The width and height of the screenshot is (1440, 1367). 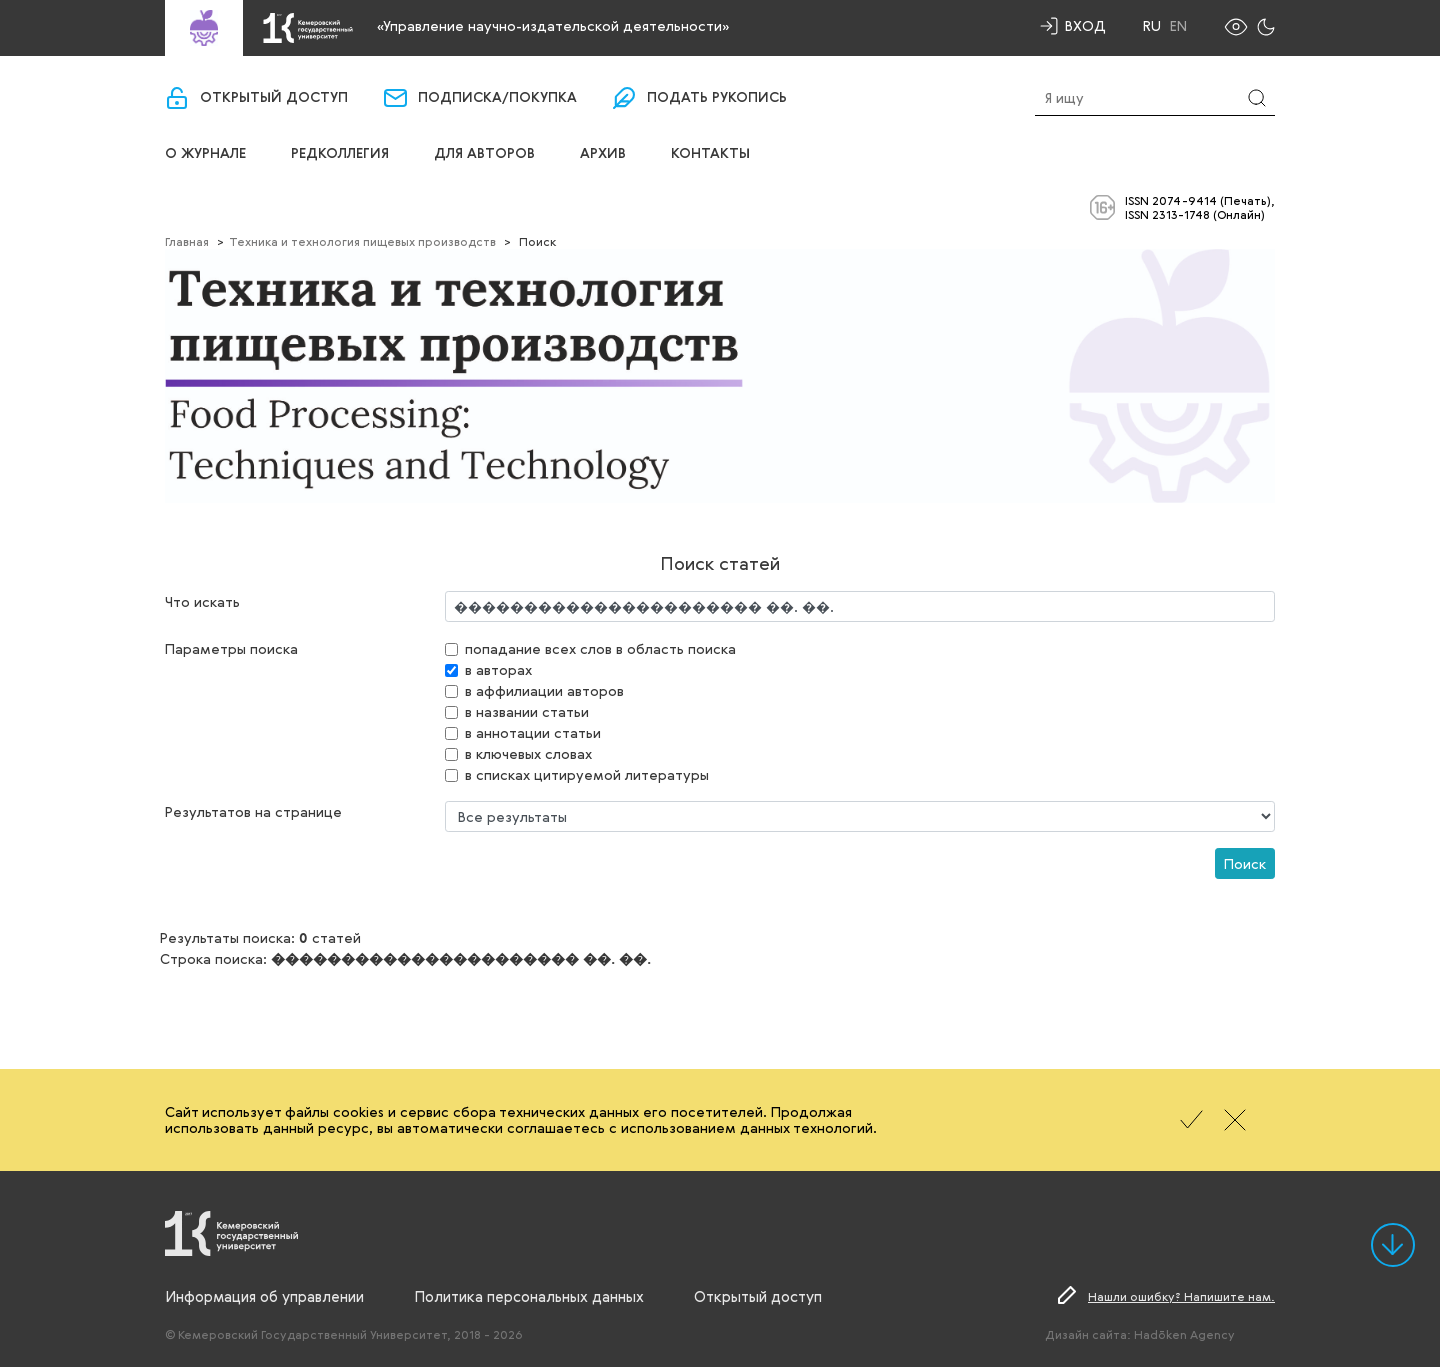 What do you see at coordinates (544, 690) in the screenshot?
I see `в аффилиации авторов` at bounding box center [544, 690].